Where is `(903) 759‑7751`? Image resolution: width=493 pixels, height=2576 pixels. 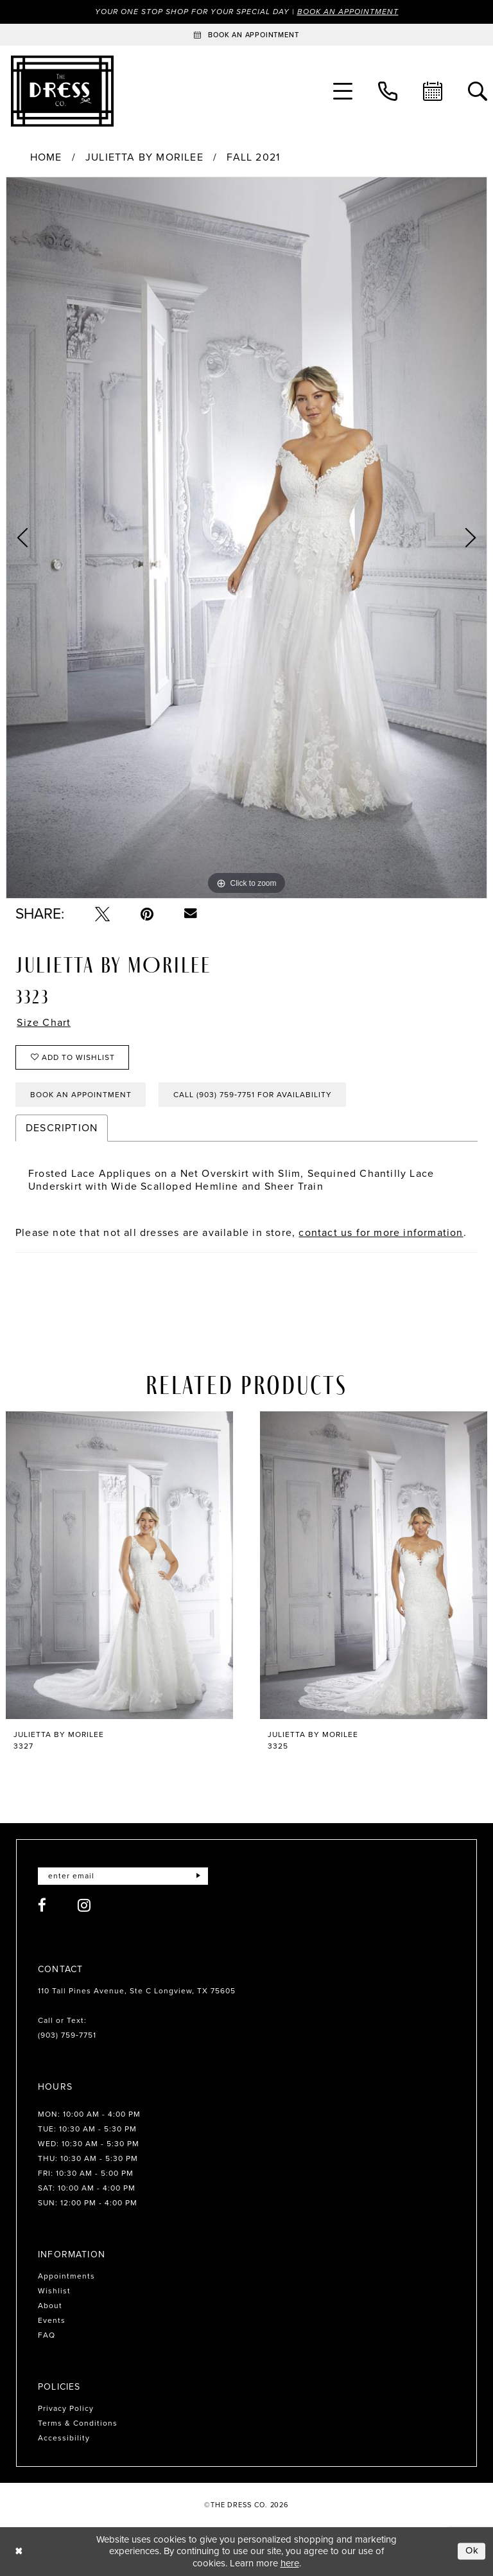
(903) 759‑7751 is located at coordinates (67, 2035).